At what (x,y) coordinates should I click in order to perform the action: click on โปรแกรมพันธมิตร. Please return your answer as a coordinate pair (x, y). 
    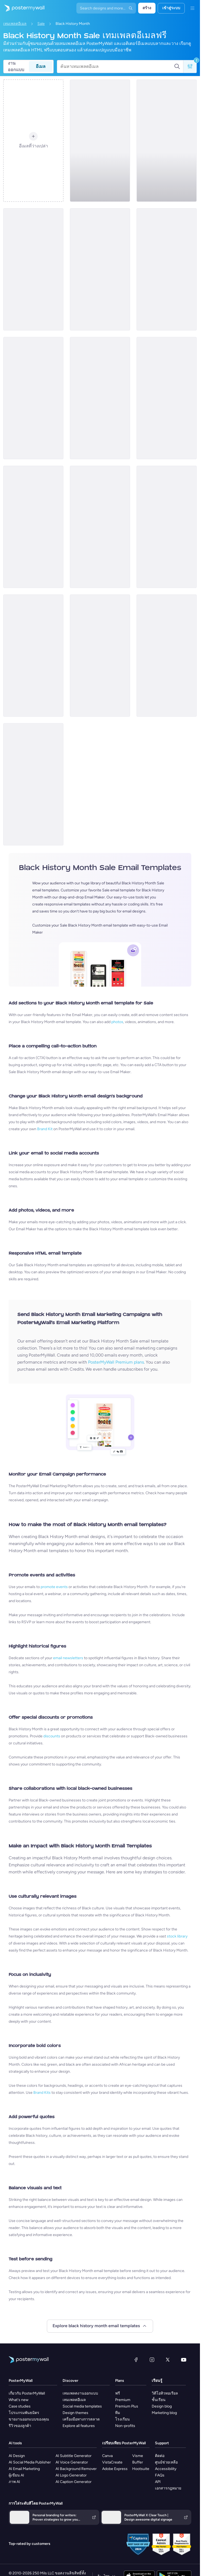
    Looking at the image, I should click on (24, 2412).